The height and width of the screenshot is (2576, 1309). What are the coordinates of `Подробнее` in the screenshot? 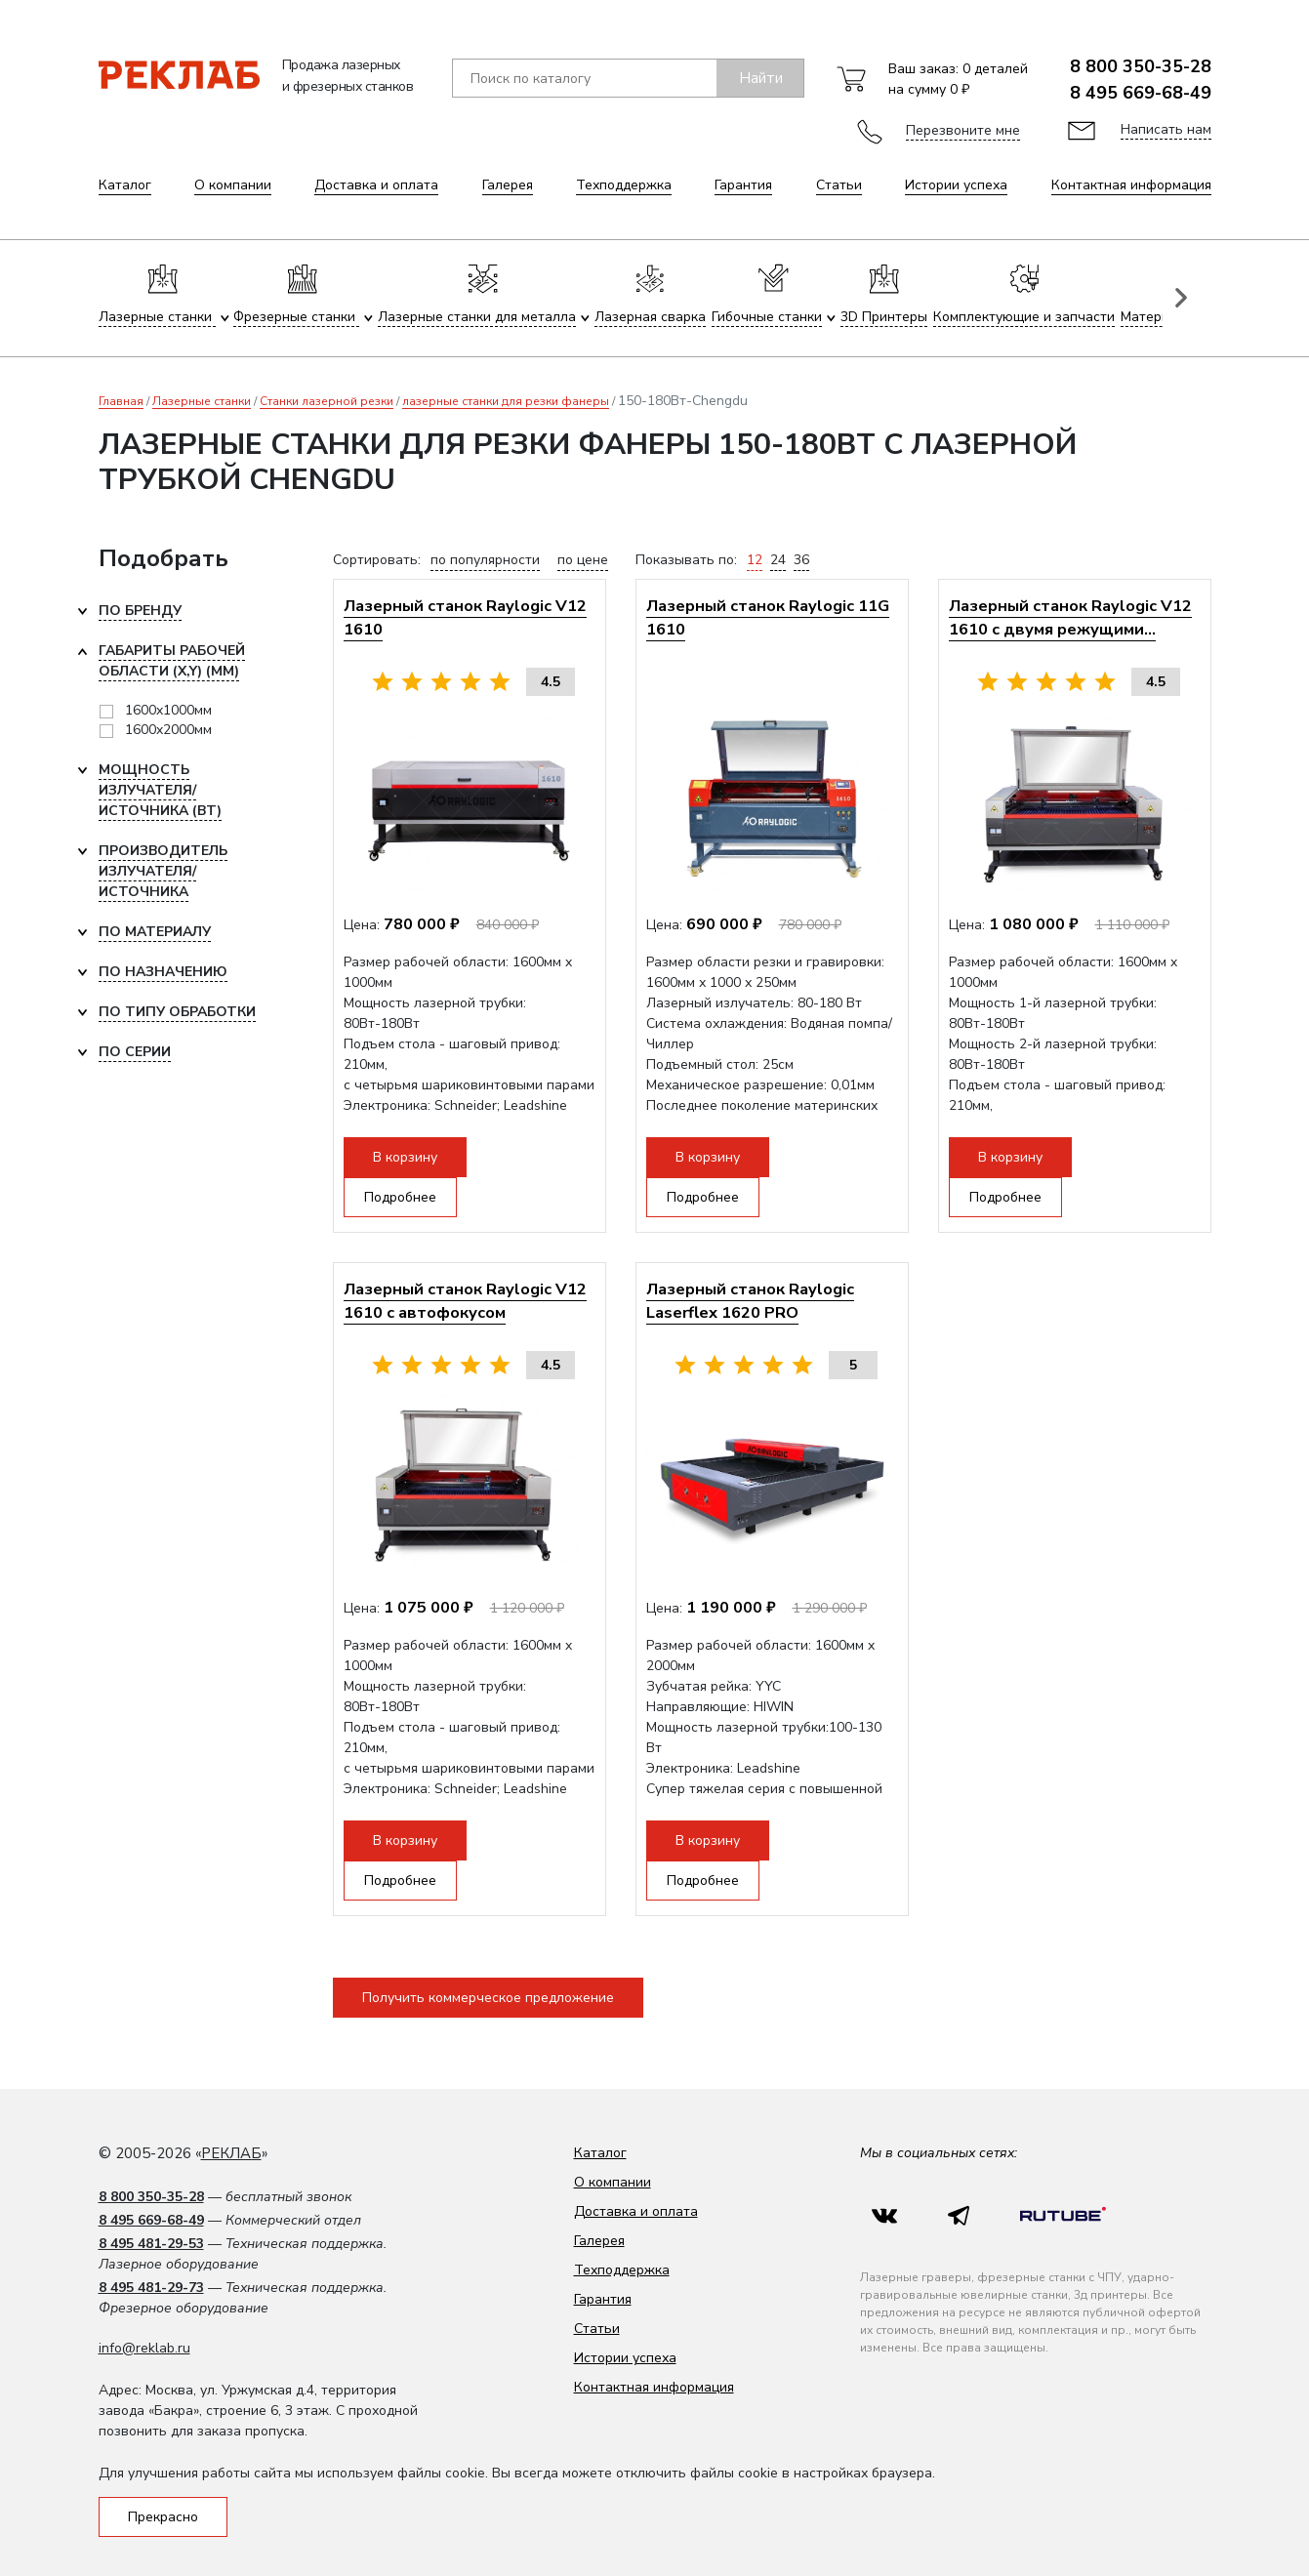 It's located at (400, 1197).